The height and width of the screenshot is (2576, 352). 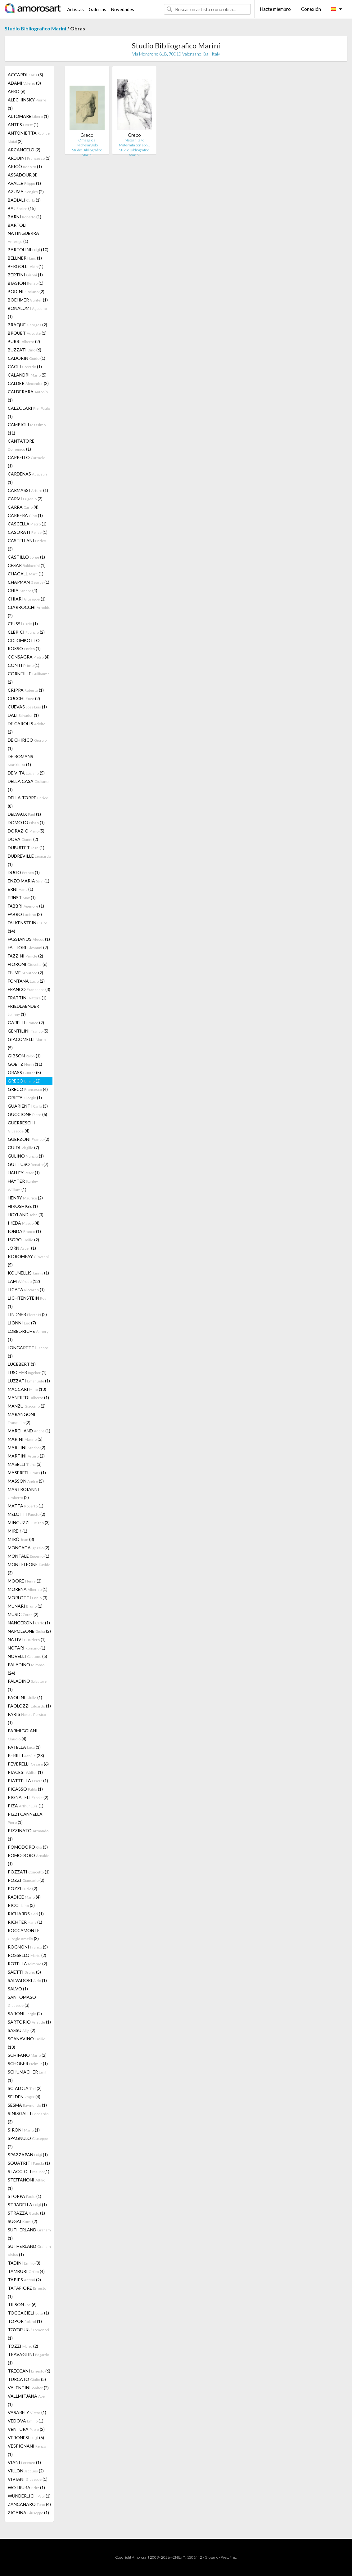 What do you see at coordinates (25, 1772) in the screenshot?
I see `PIACESI (1)` at bounding box center [25, 1772].